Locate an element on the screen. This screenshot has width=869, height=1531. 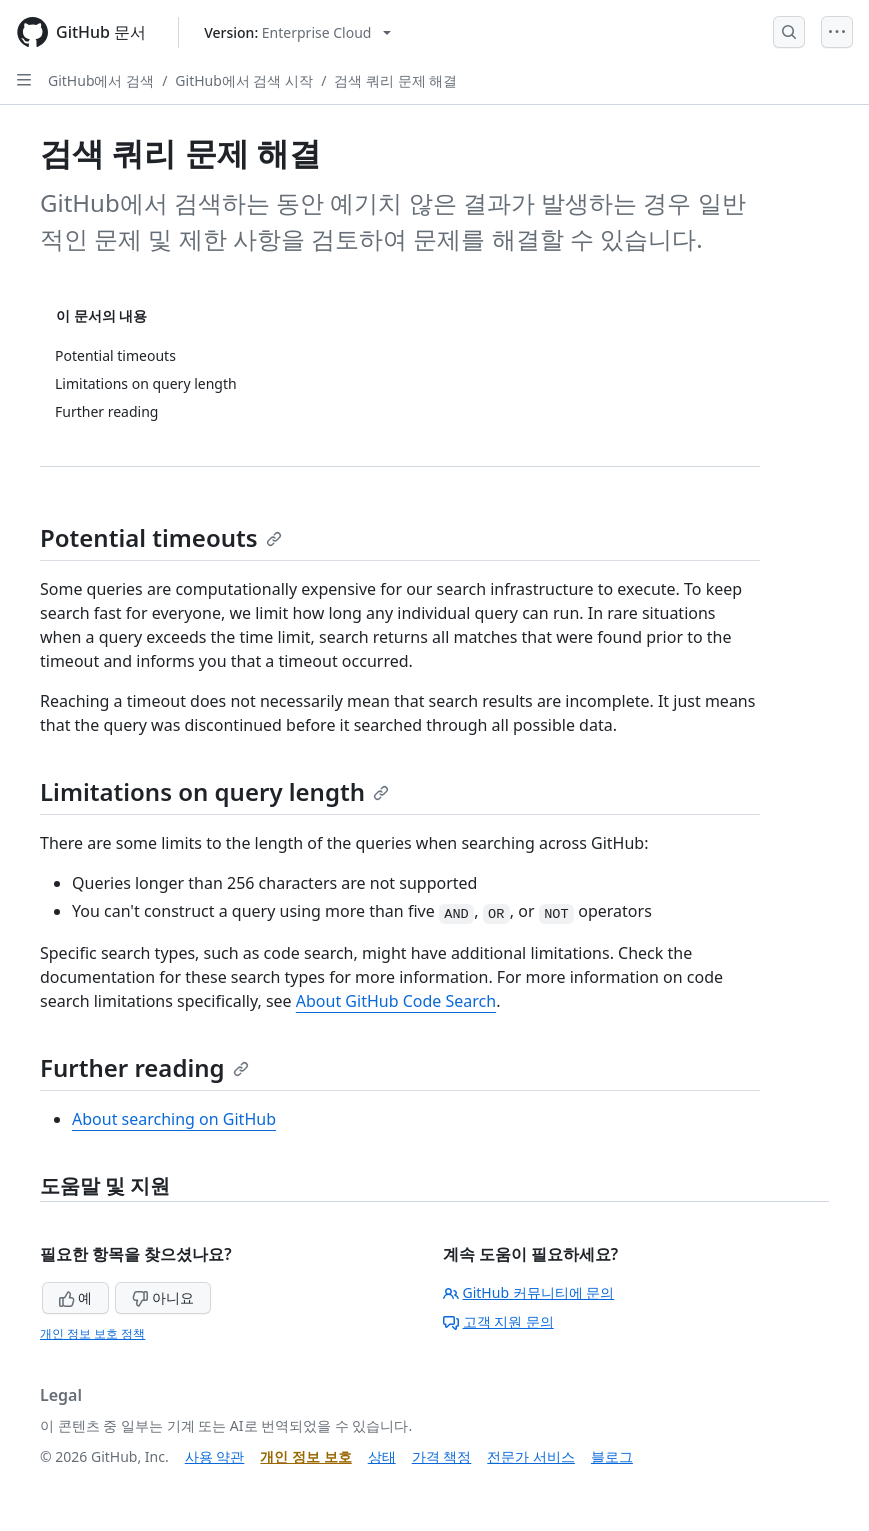
GitHub에서 검색 시작 is located at coordinates (244, 80).